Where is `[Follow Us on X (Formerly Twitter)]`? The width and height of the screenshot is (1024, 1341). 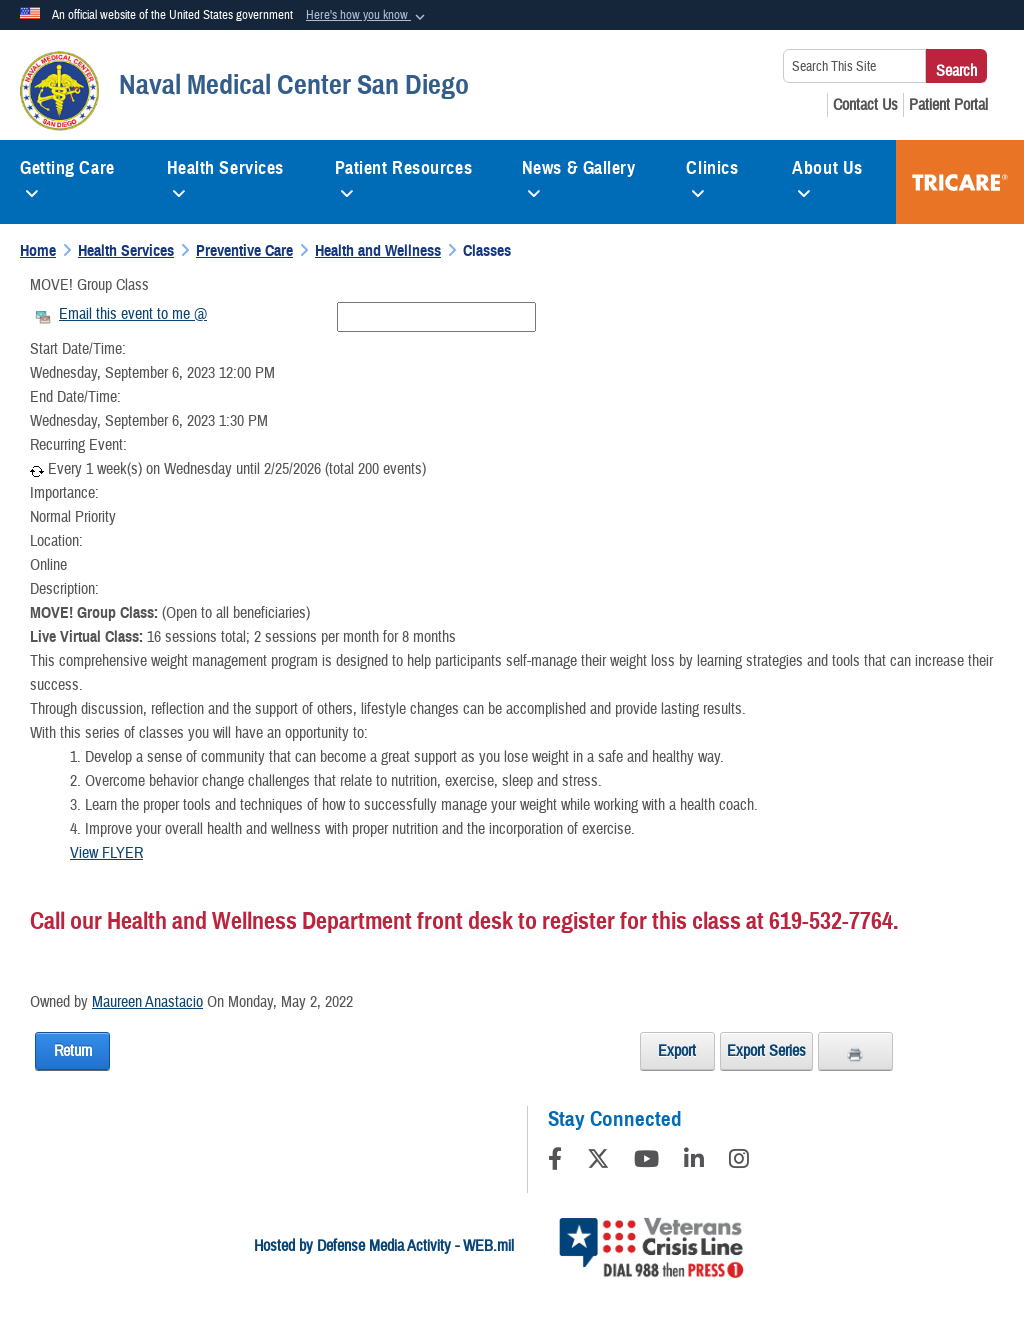
[Follow Us on X (Formerly Twitter)] is located at coordinates (598, 1162).